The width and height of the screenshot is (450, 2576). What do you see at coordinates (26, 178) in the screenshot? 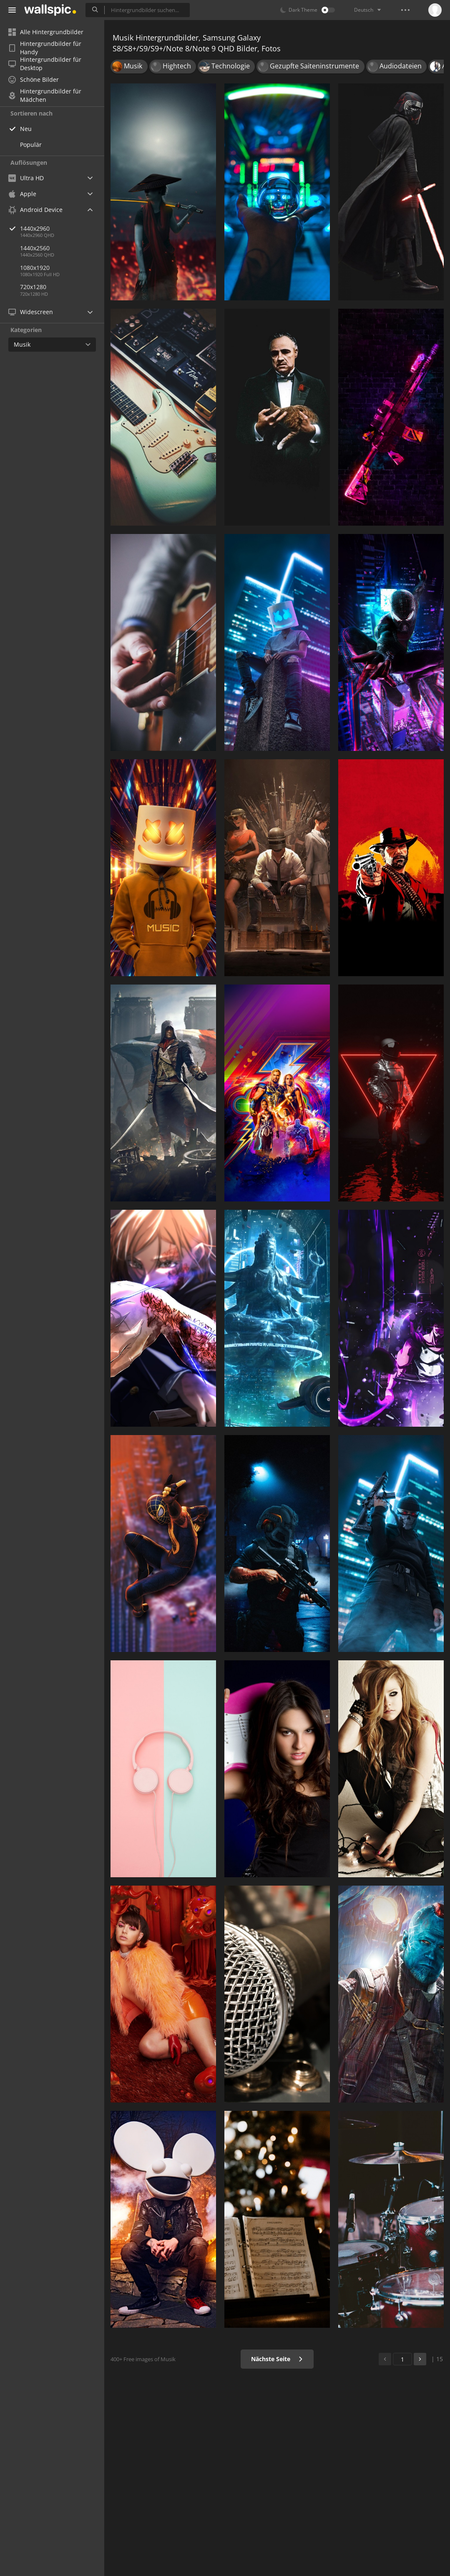
I see `Ultra HD` at bounding box center [26, 178].